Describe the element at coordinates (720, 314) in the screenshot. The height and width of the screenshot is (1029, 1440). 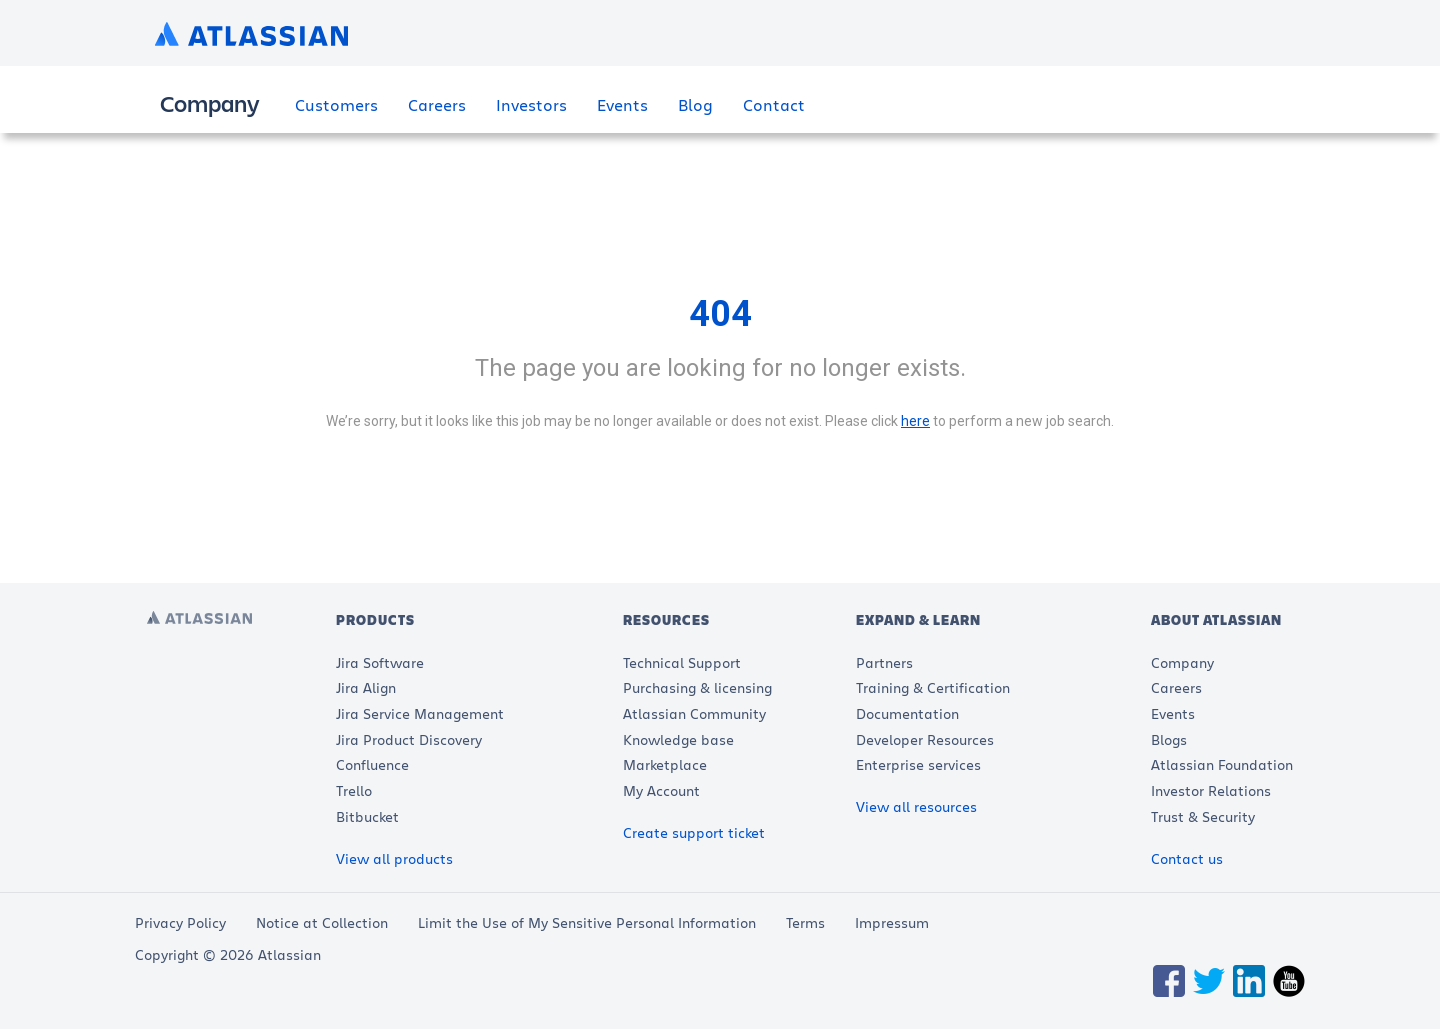
I see `404` at that location.